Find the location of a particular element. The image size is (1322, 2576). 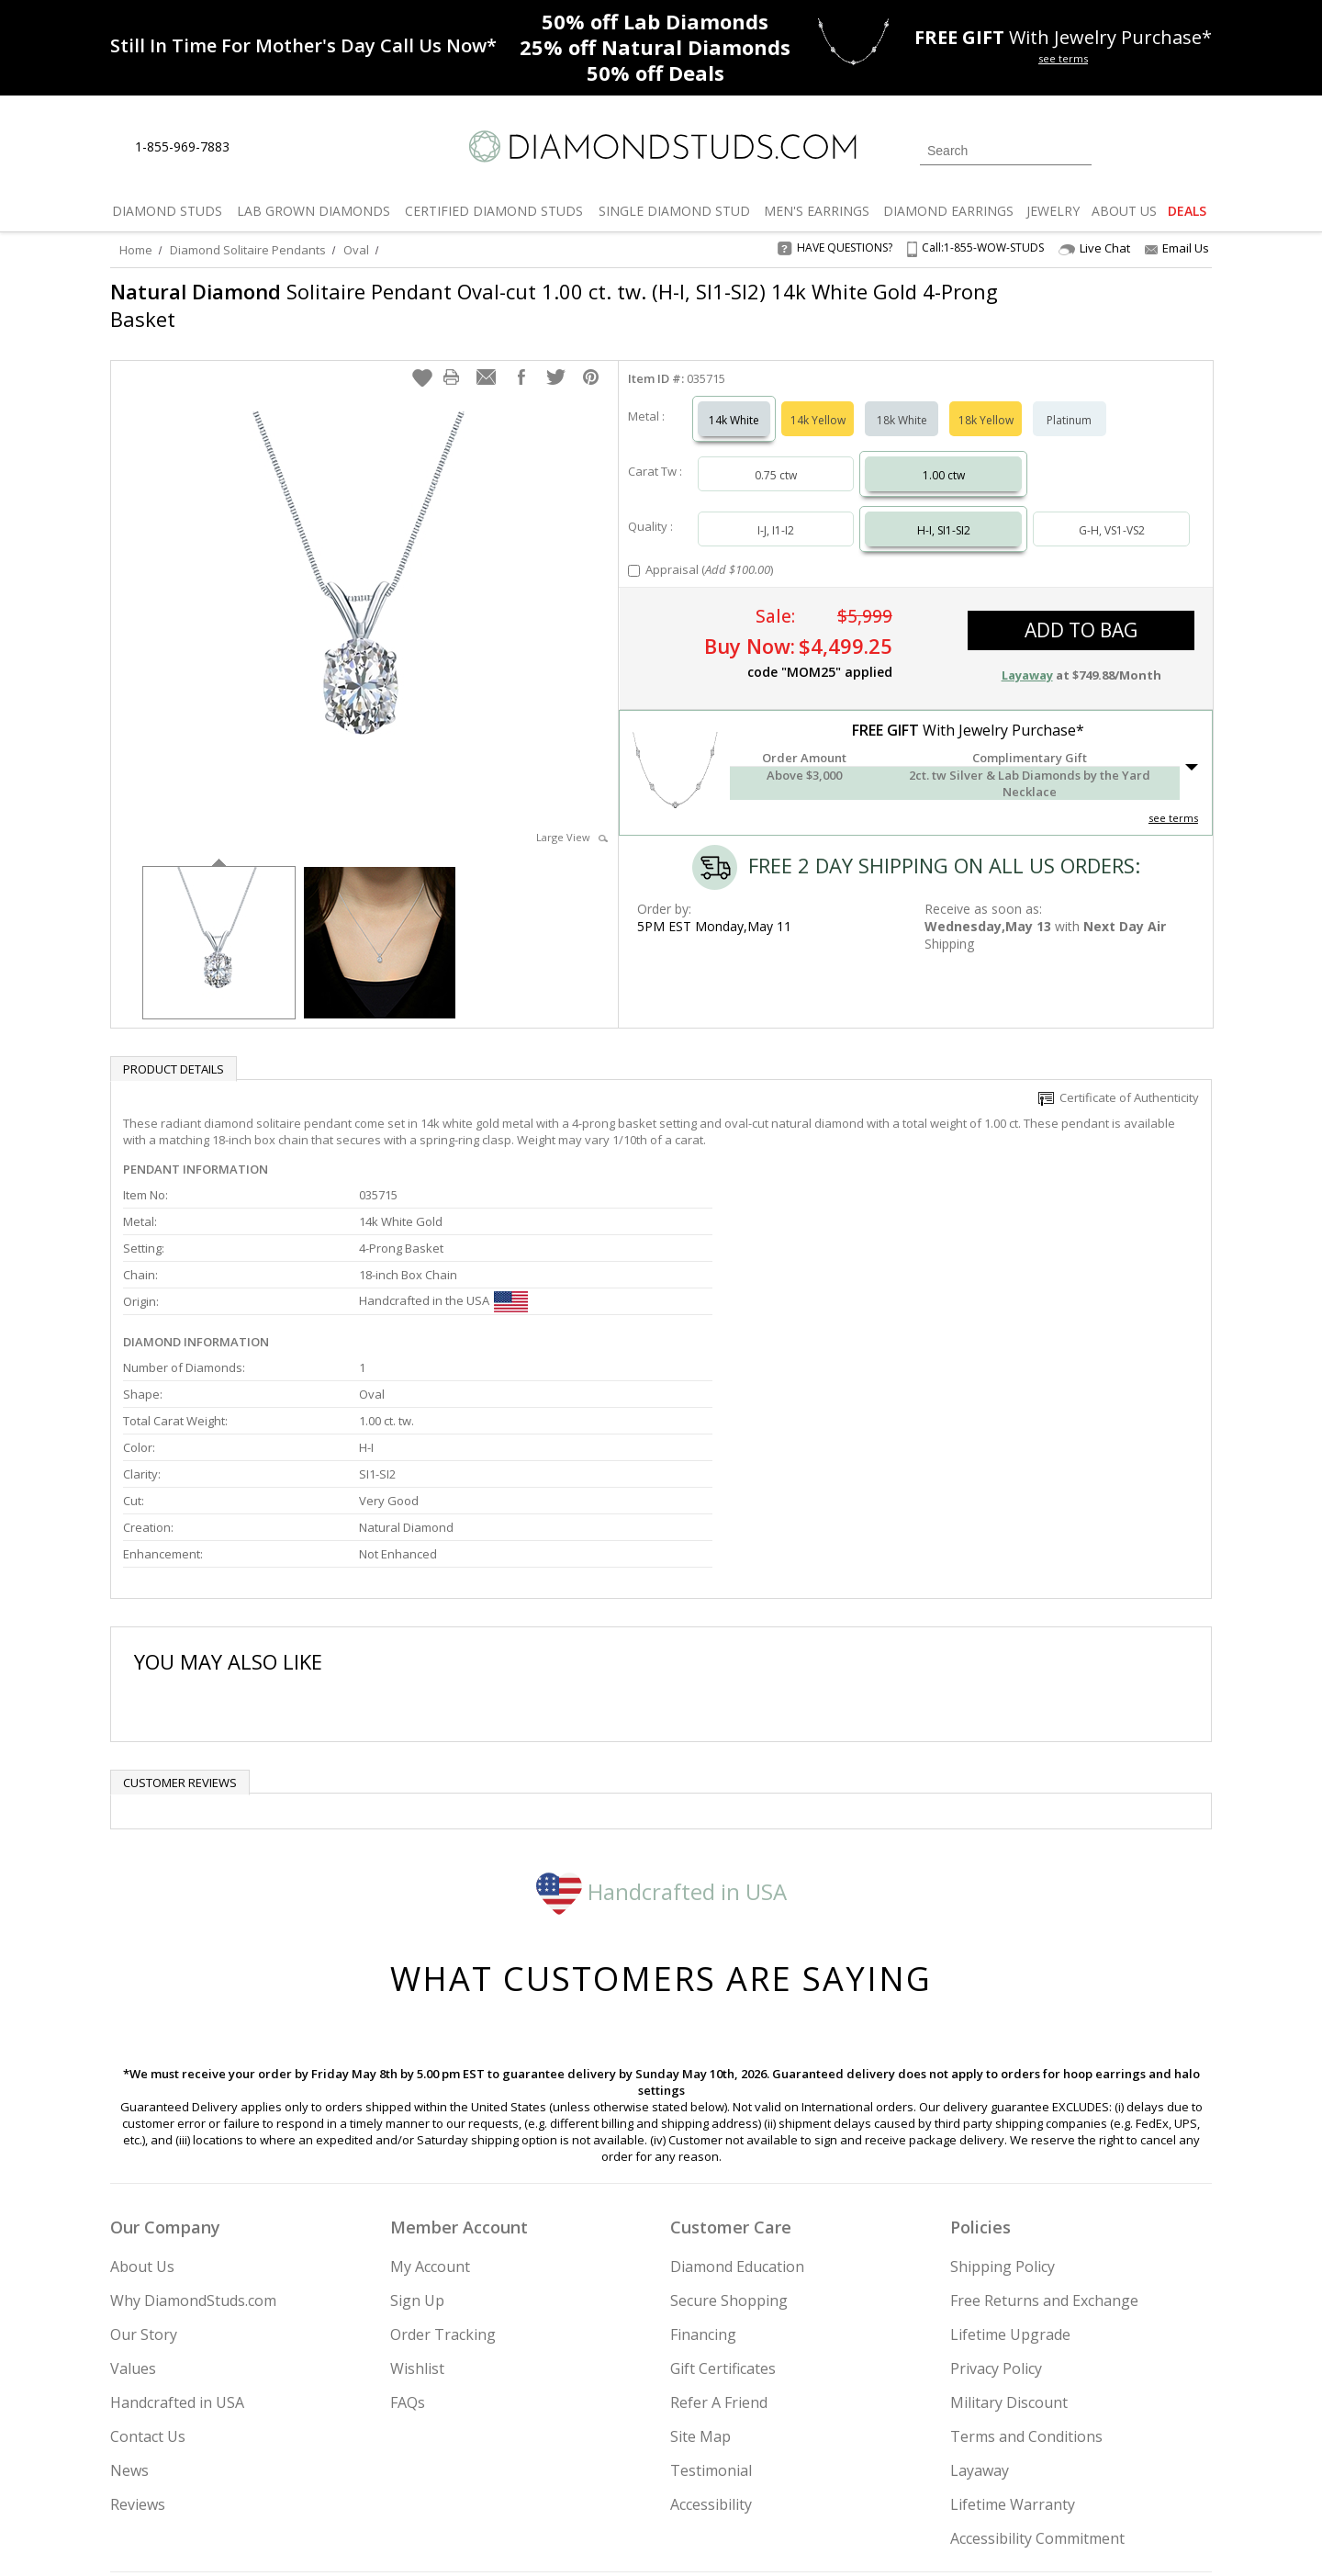

Refer A Friend is located at coordinates (718, 2214).